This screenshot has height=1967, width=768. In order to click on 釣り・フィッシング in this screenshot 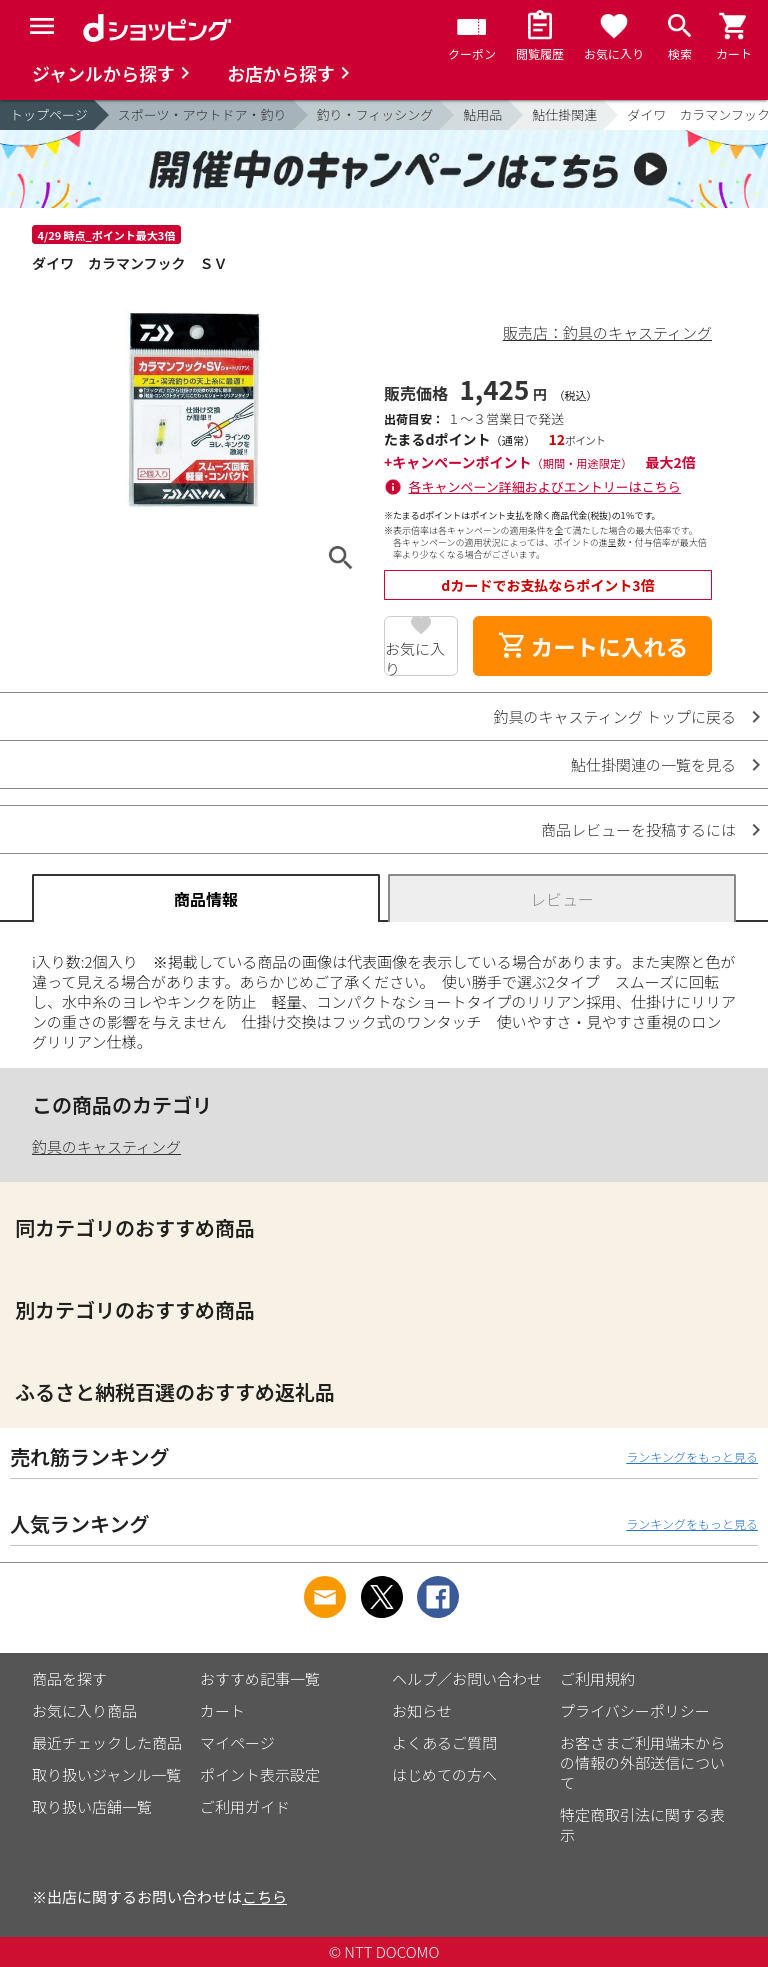, I will do `click(375, 114)`.